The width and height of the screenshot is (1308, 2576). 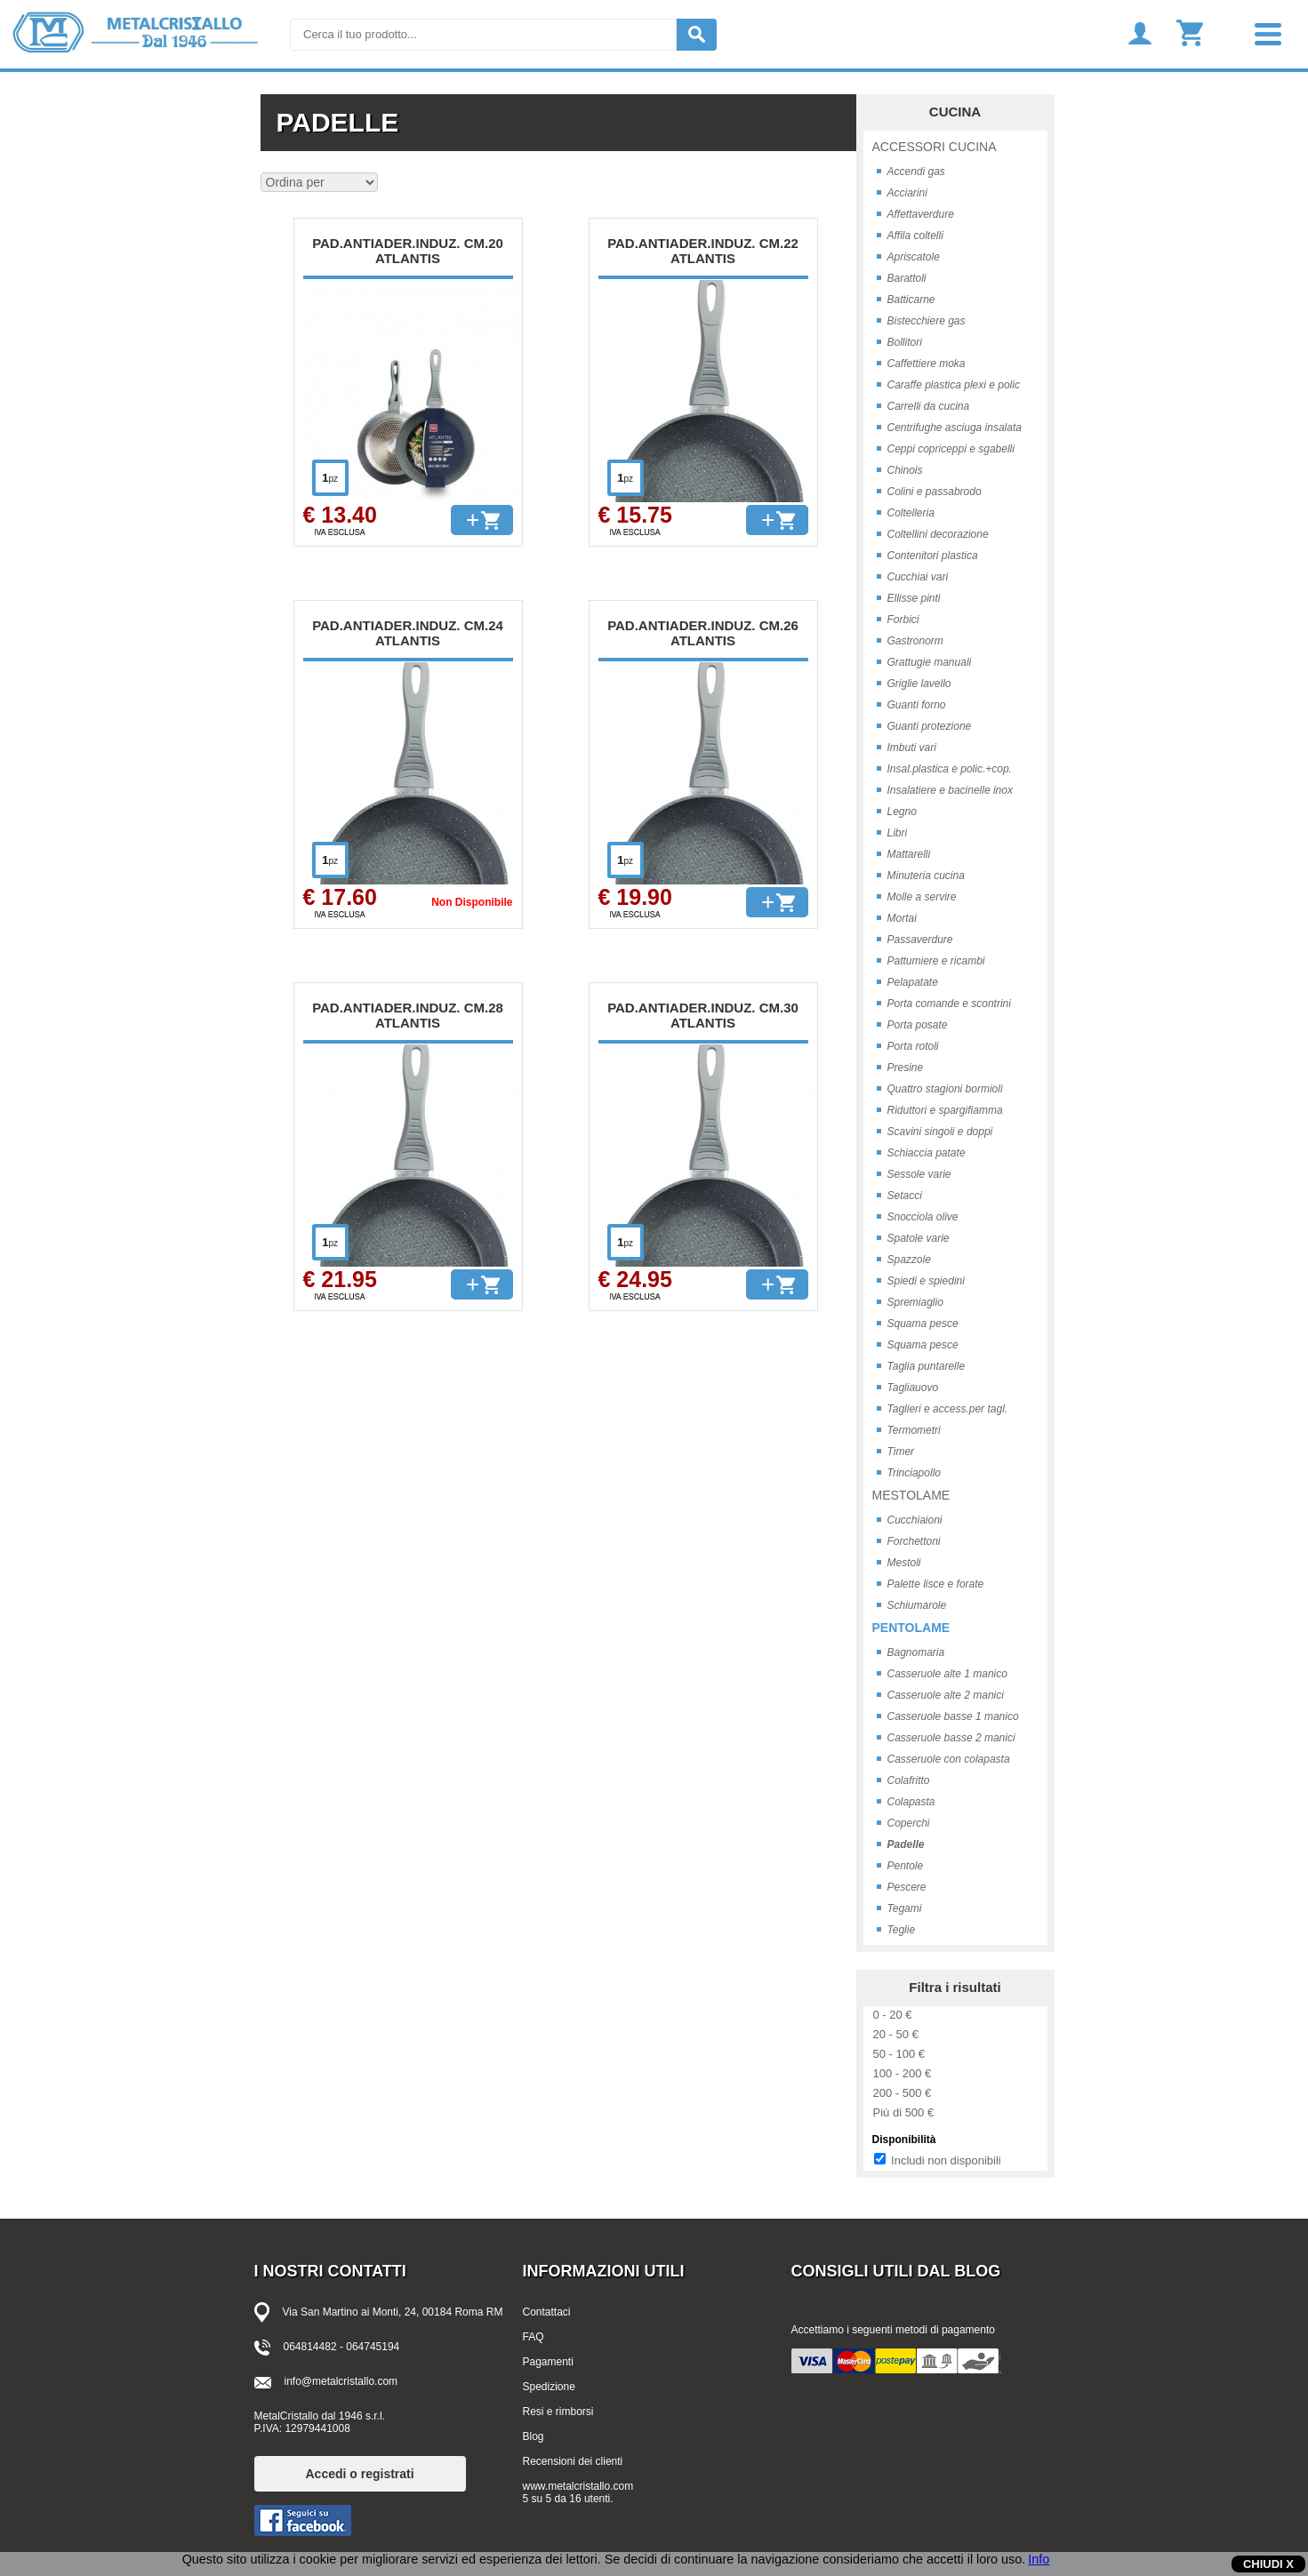 What do you see at coordinates (904, 1562) in the screenshot?
I see `Mestoli` at bounding box center [904, 1562].